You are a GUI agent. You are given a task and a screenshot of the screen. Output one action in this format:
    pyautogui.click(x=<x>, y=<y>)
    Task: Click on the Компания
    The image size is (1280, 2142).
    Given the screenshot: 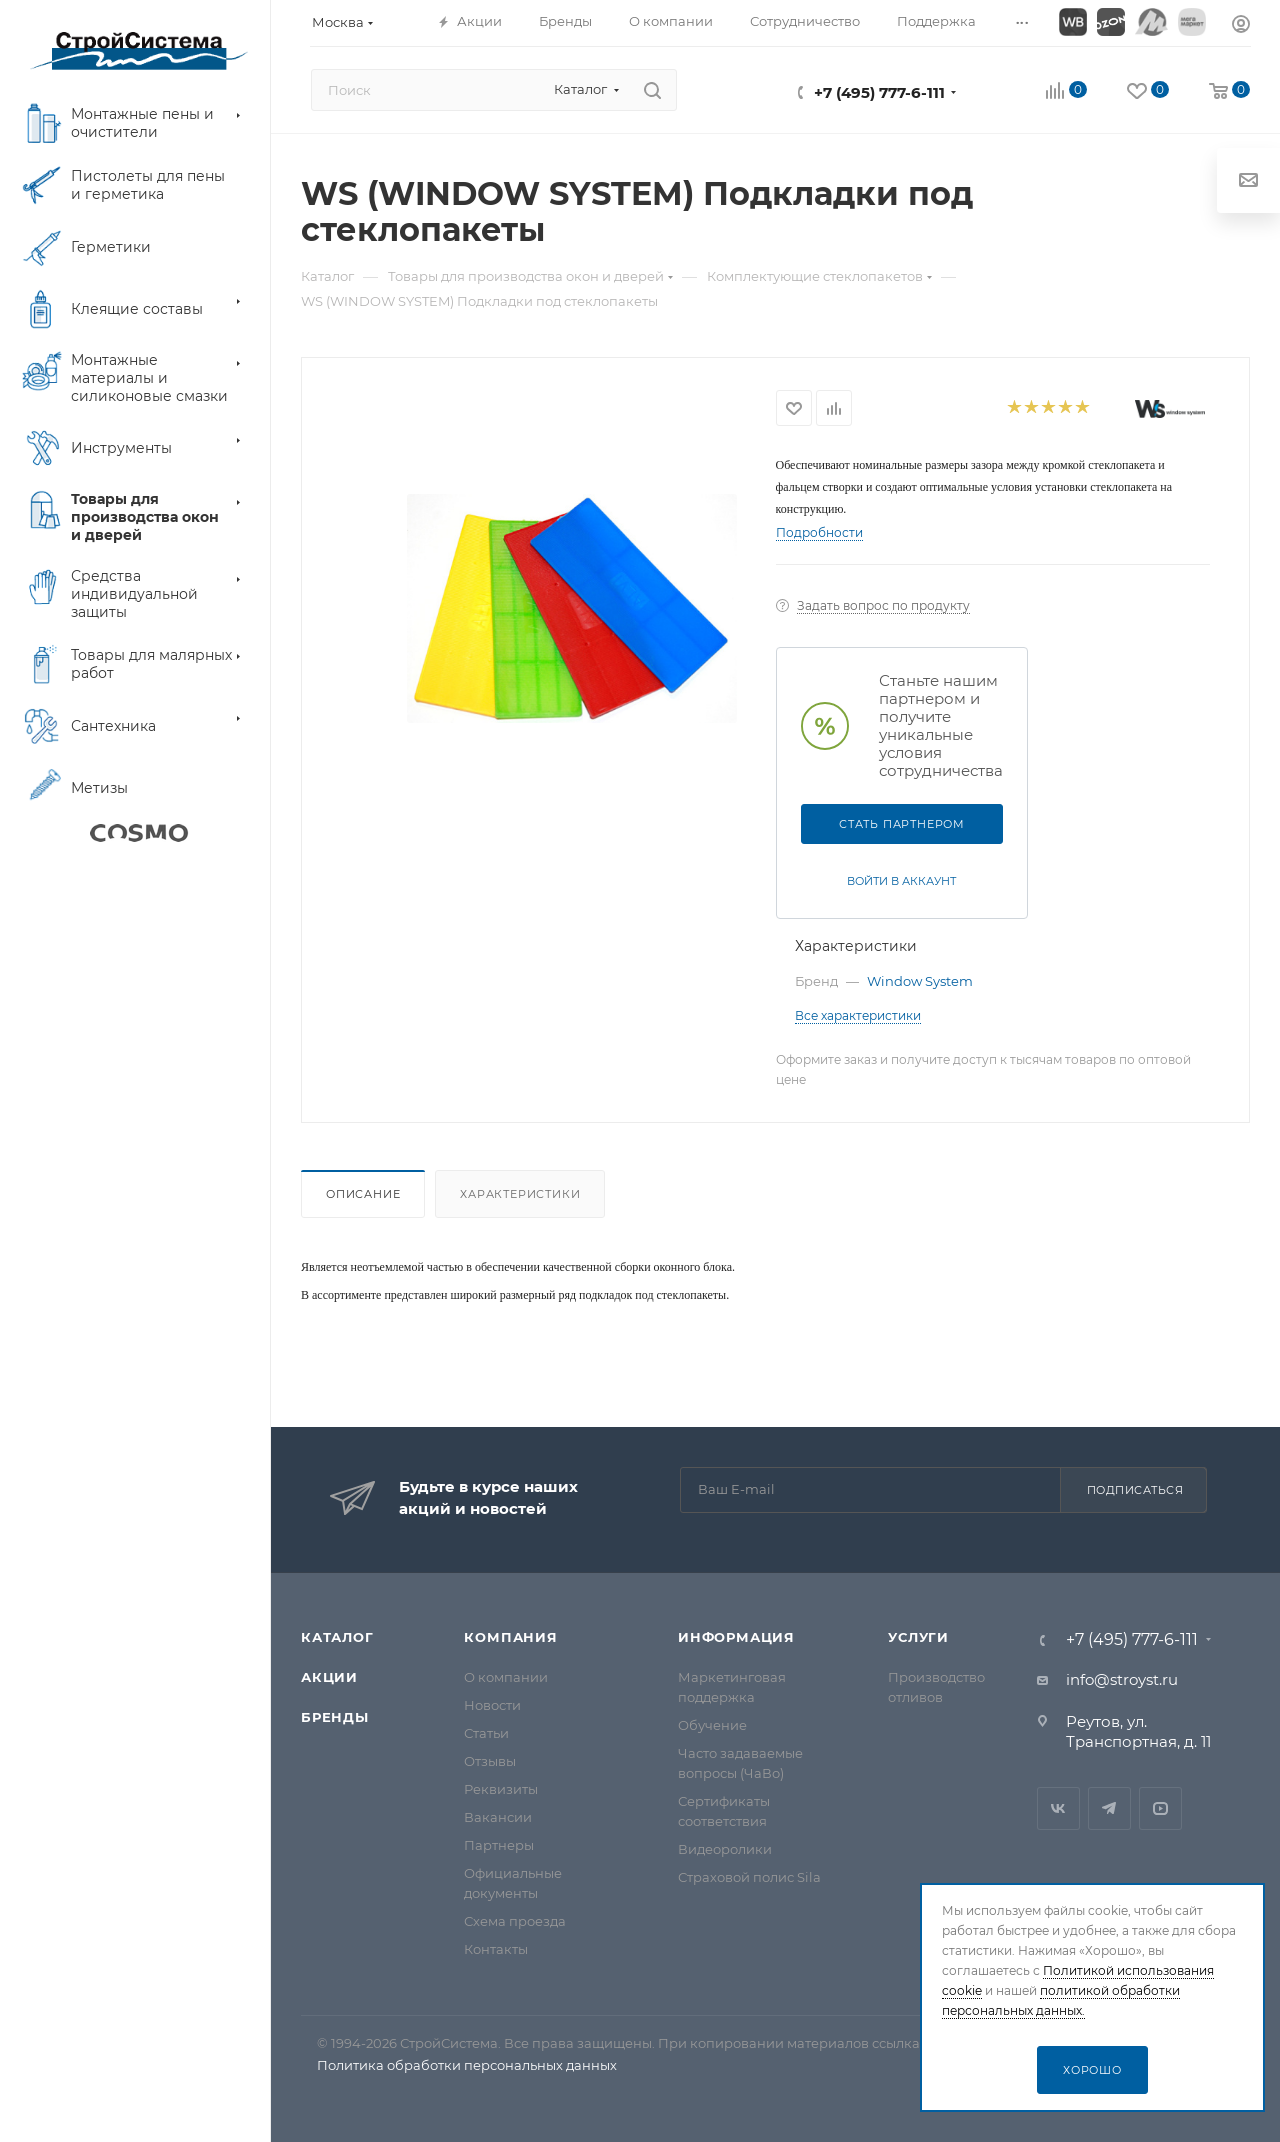 What is the action you would take?
    pyautogui.click(x=510, y=1637)
    